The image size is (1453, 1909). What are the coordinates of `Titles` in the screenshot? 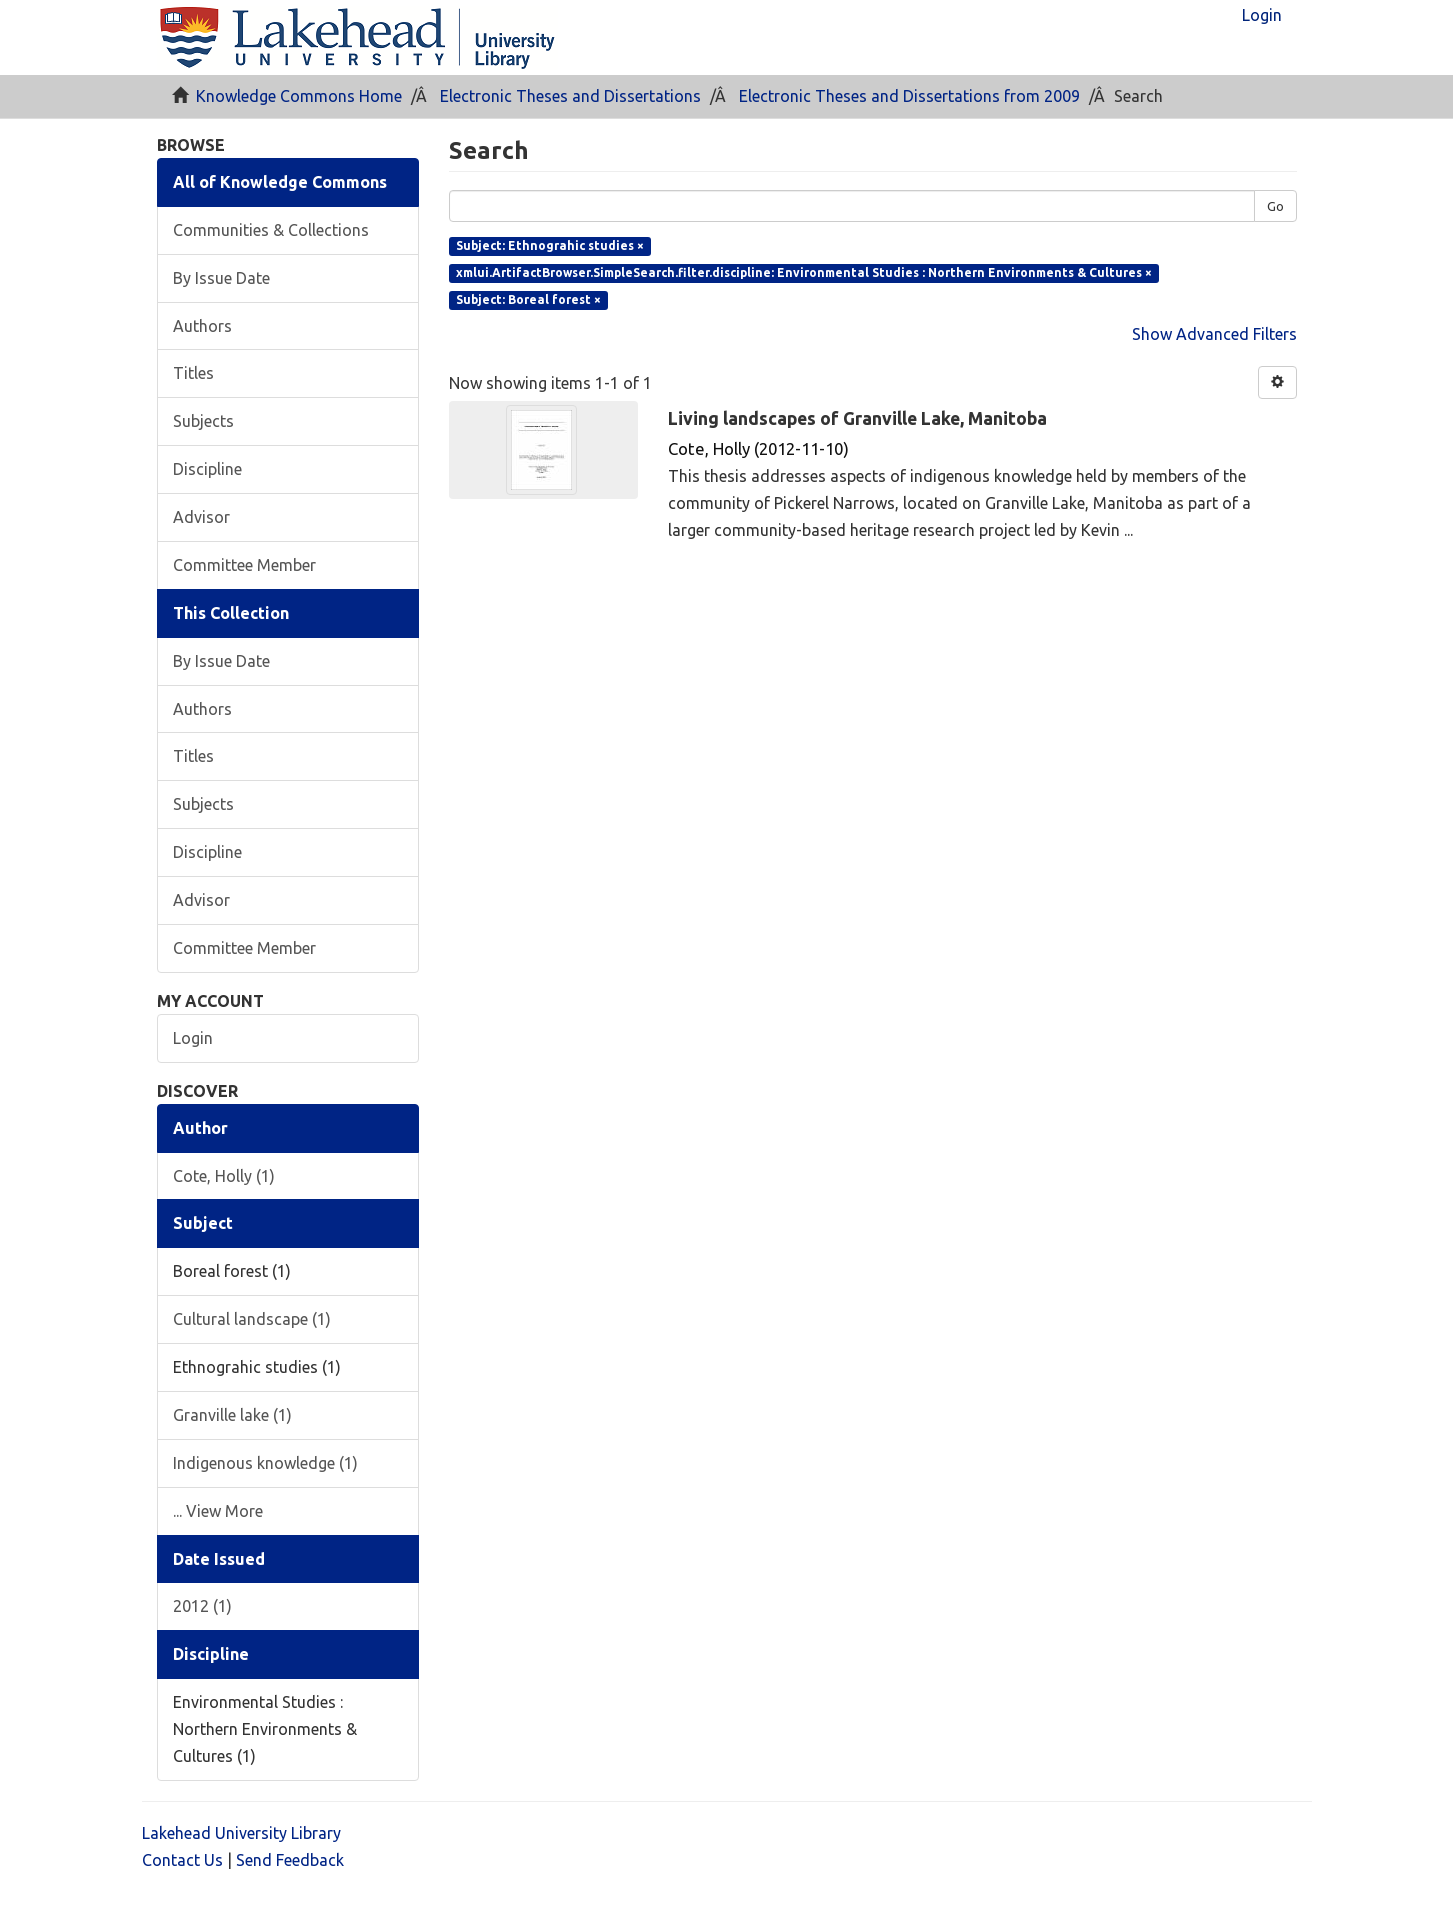 It's located at (193, 373).